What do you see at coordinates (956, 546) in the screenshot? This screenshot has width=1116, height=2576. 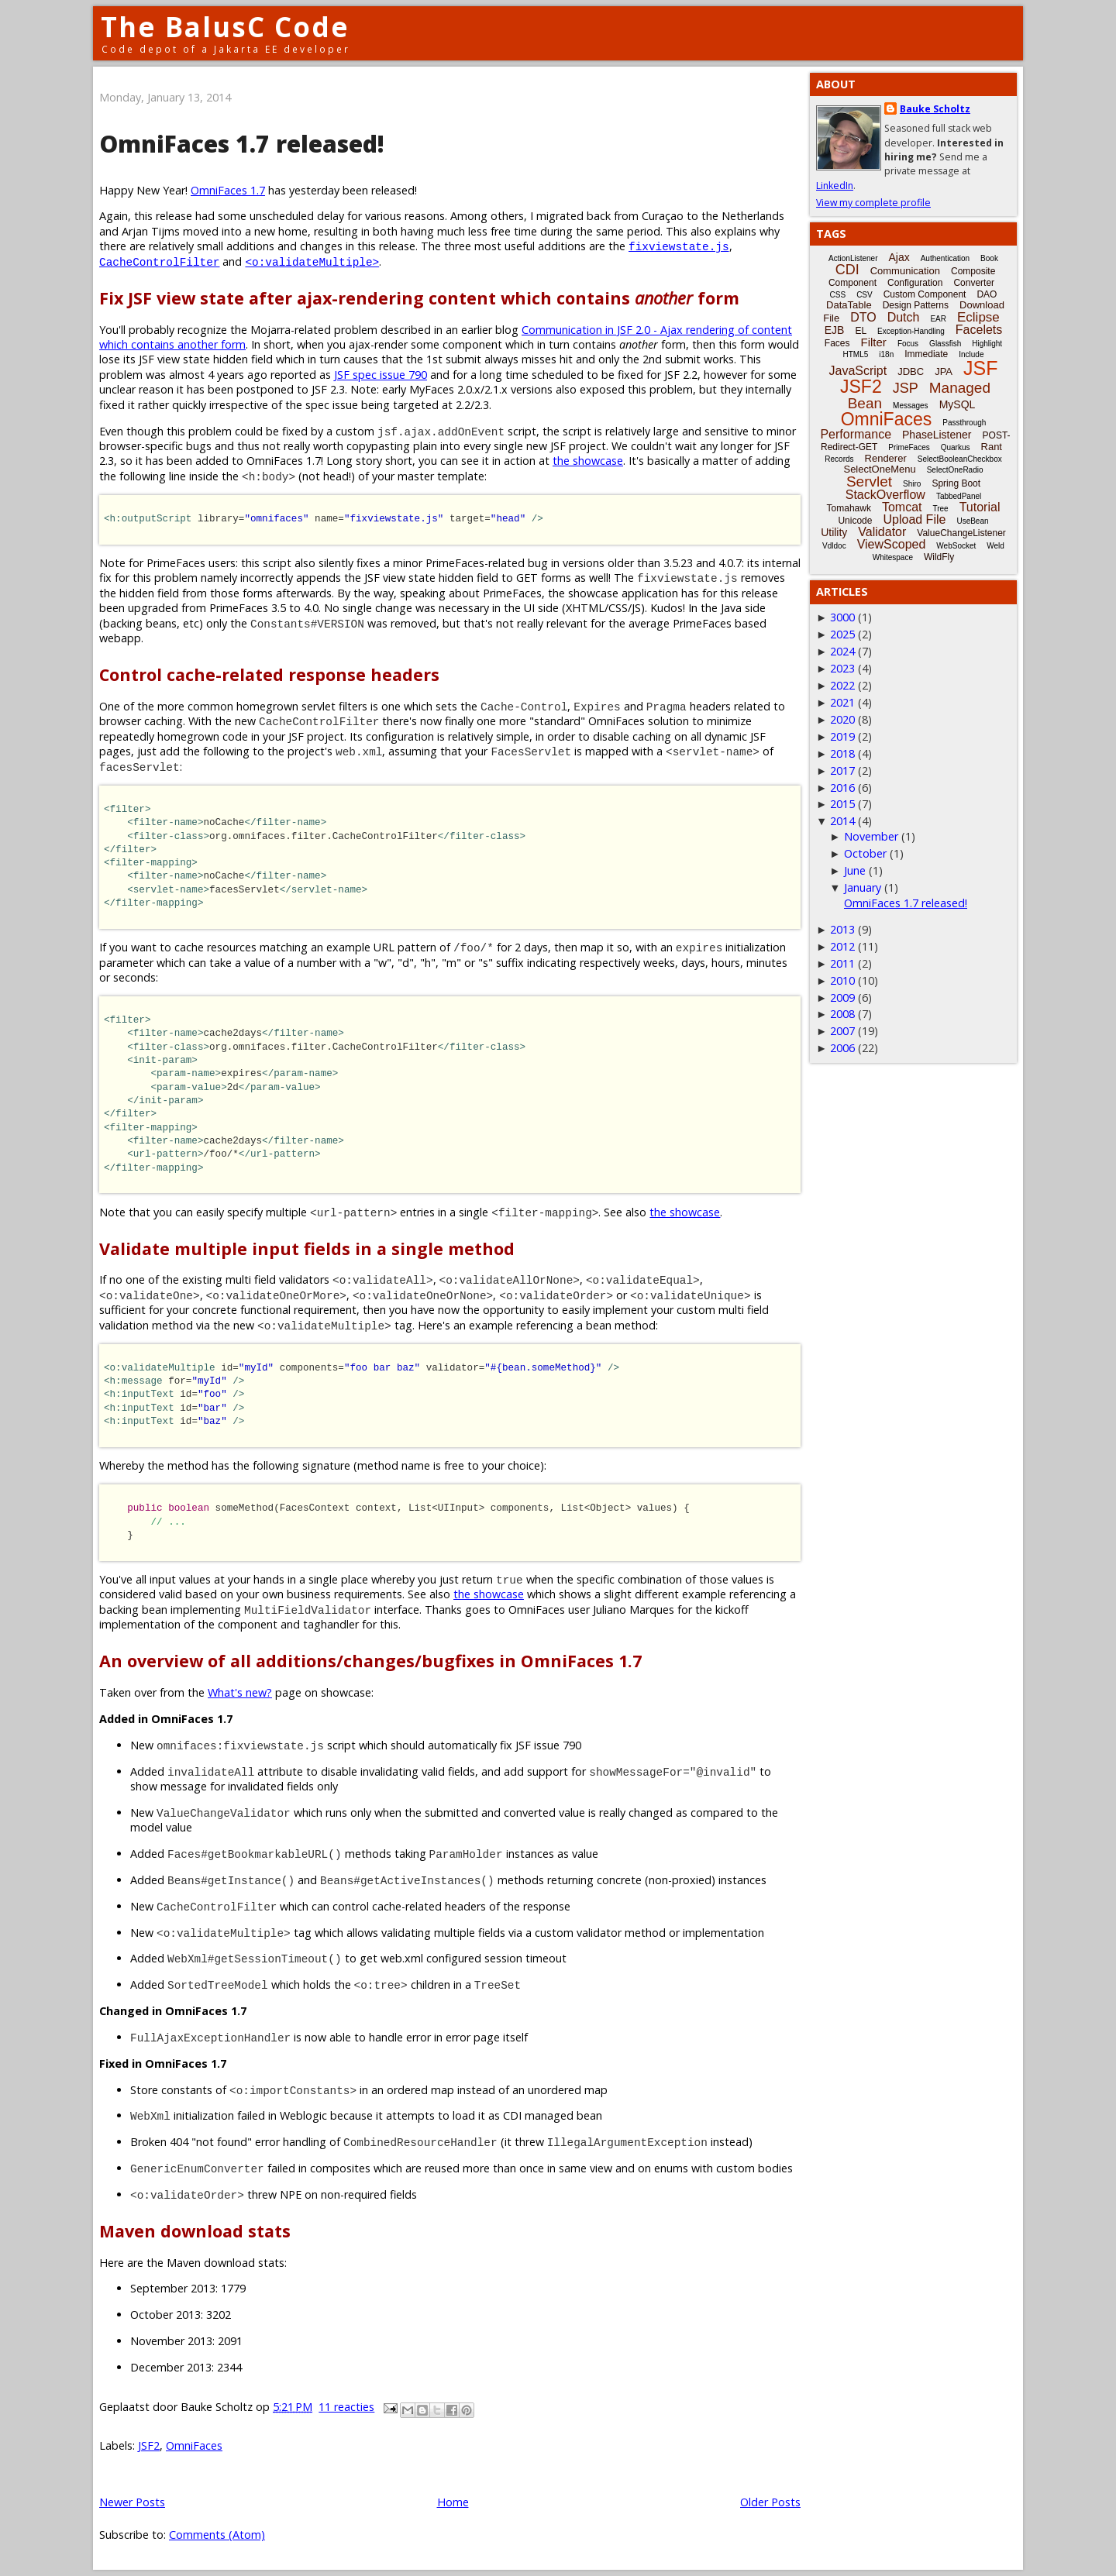 I see `WebSocket` at bounding box center [956, 546].